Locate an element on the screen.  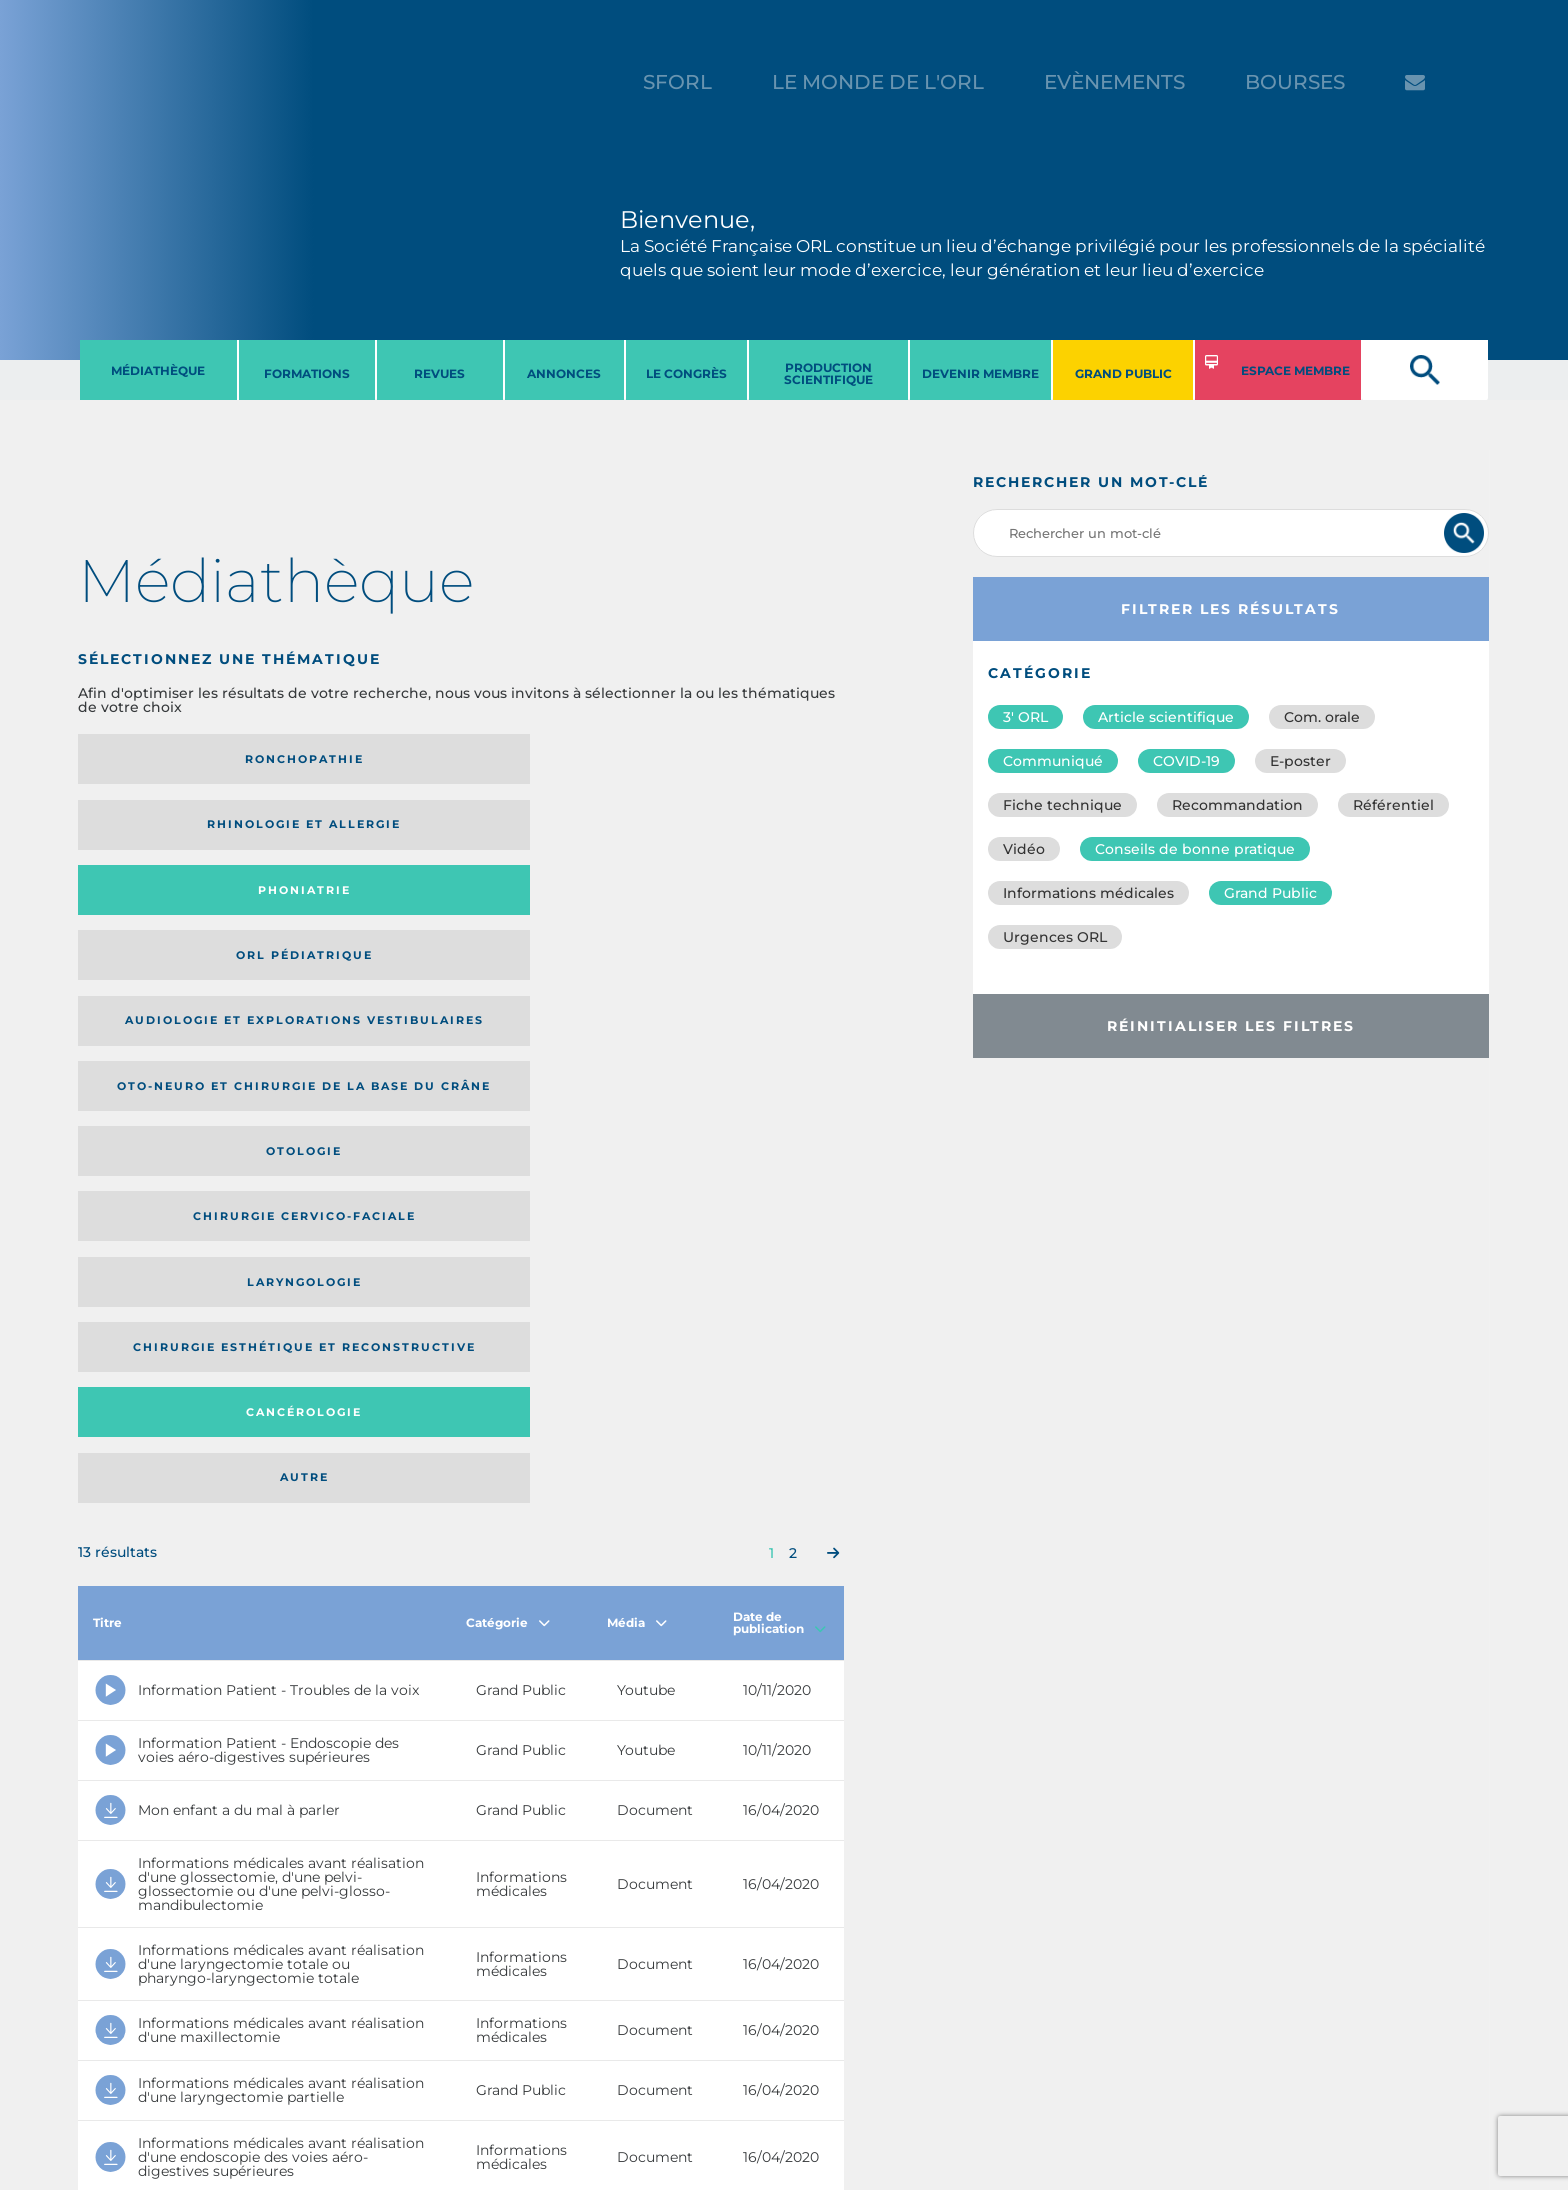
Fiche technique is located at coordinates (1062, 805).